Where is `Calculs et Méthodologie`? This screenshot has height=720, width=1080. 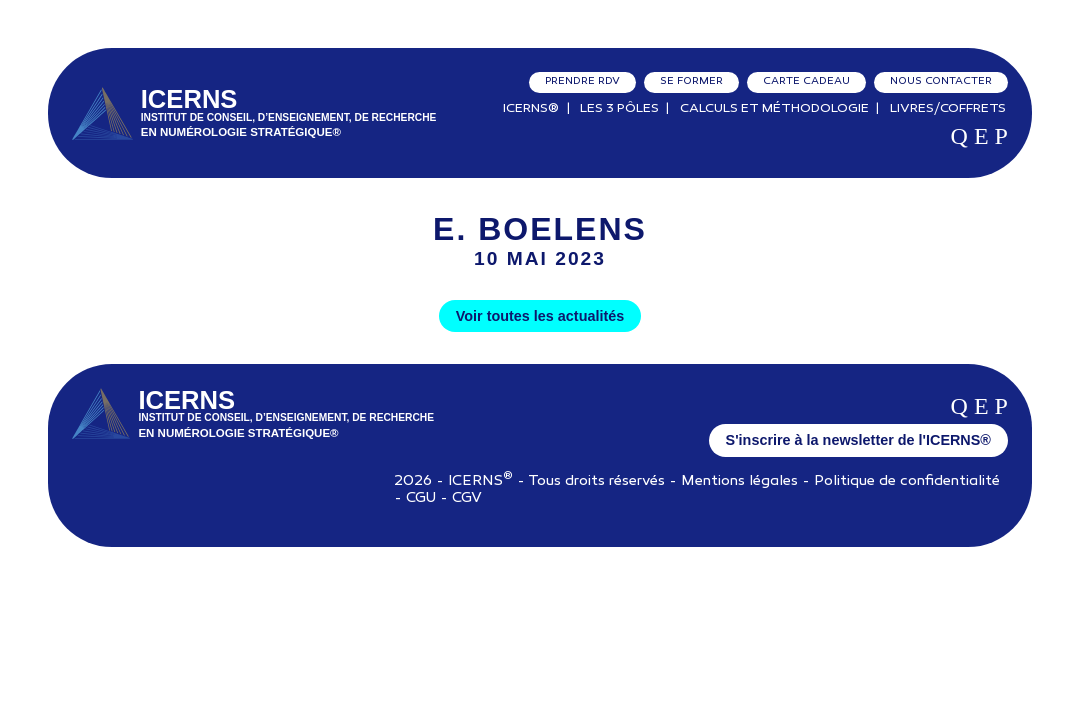 Calculs et Méthodologie is located at coordinates (774, 109).